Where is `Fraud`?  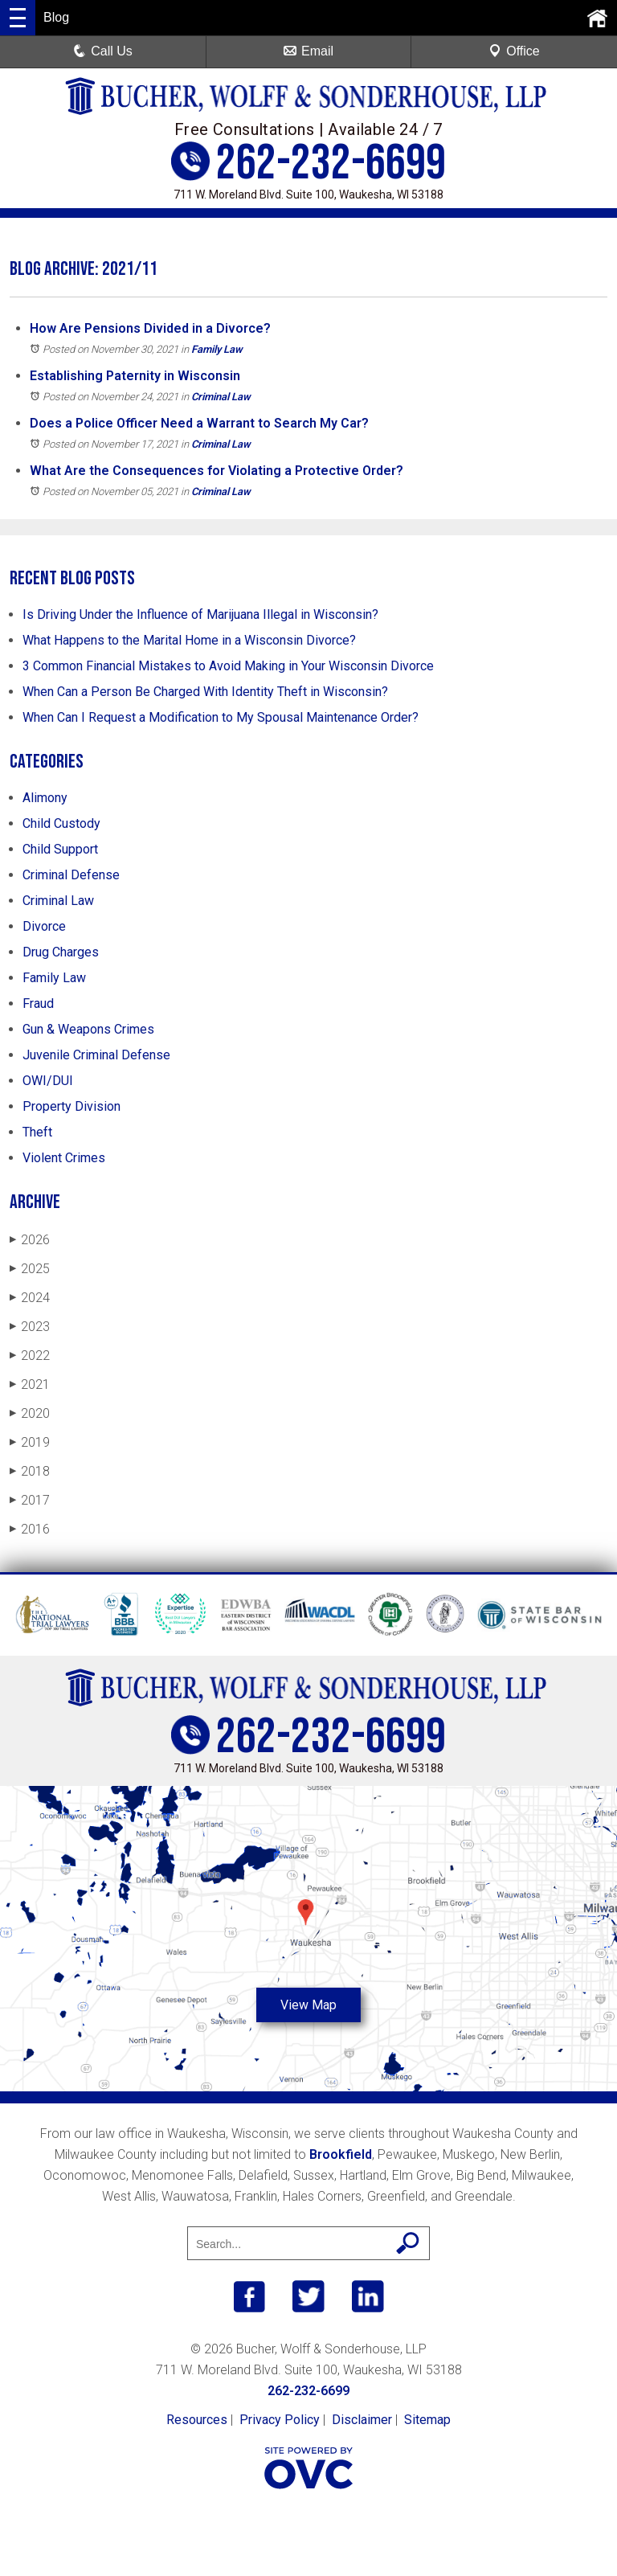 Fraud is located at coordinates (38, 1003).